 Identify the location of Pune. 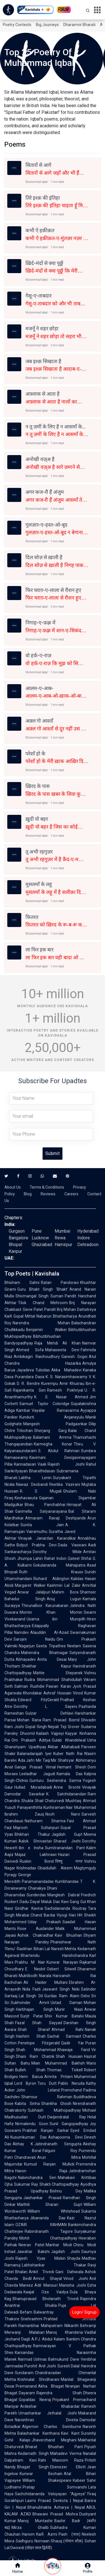
(37, 1231).